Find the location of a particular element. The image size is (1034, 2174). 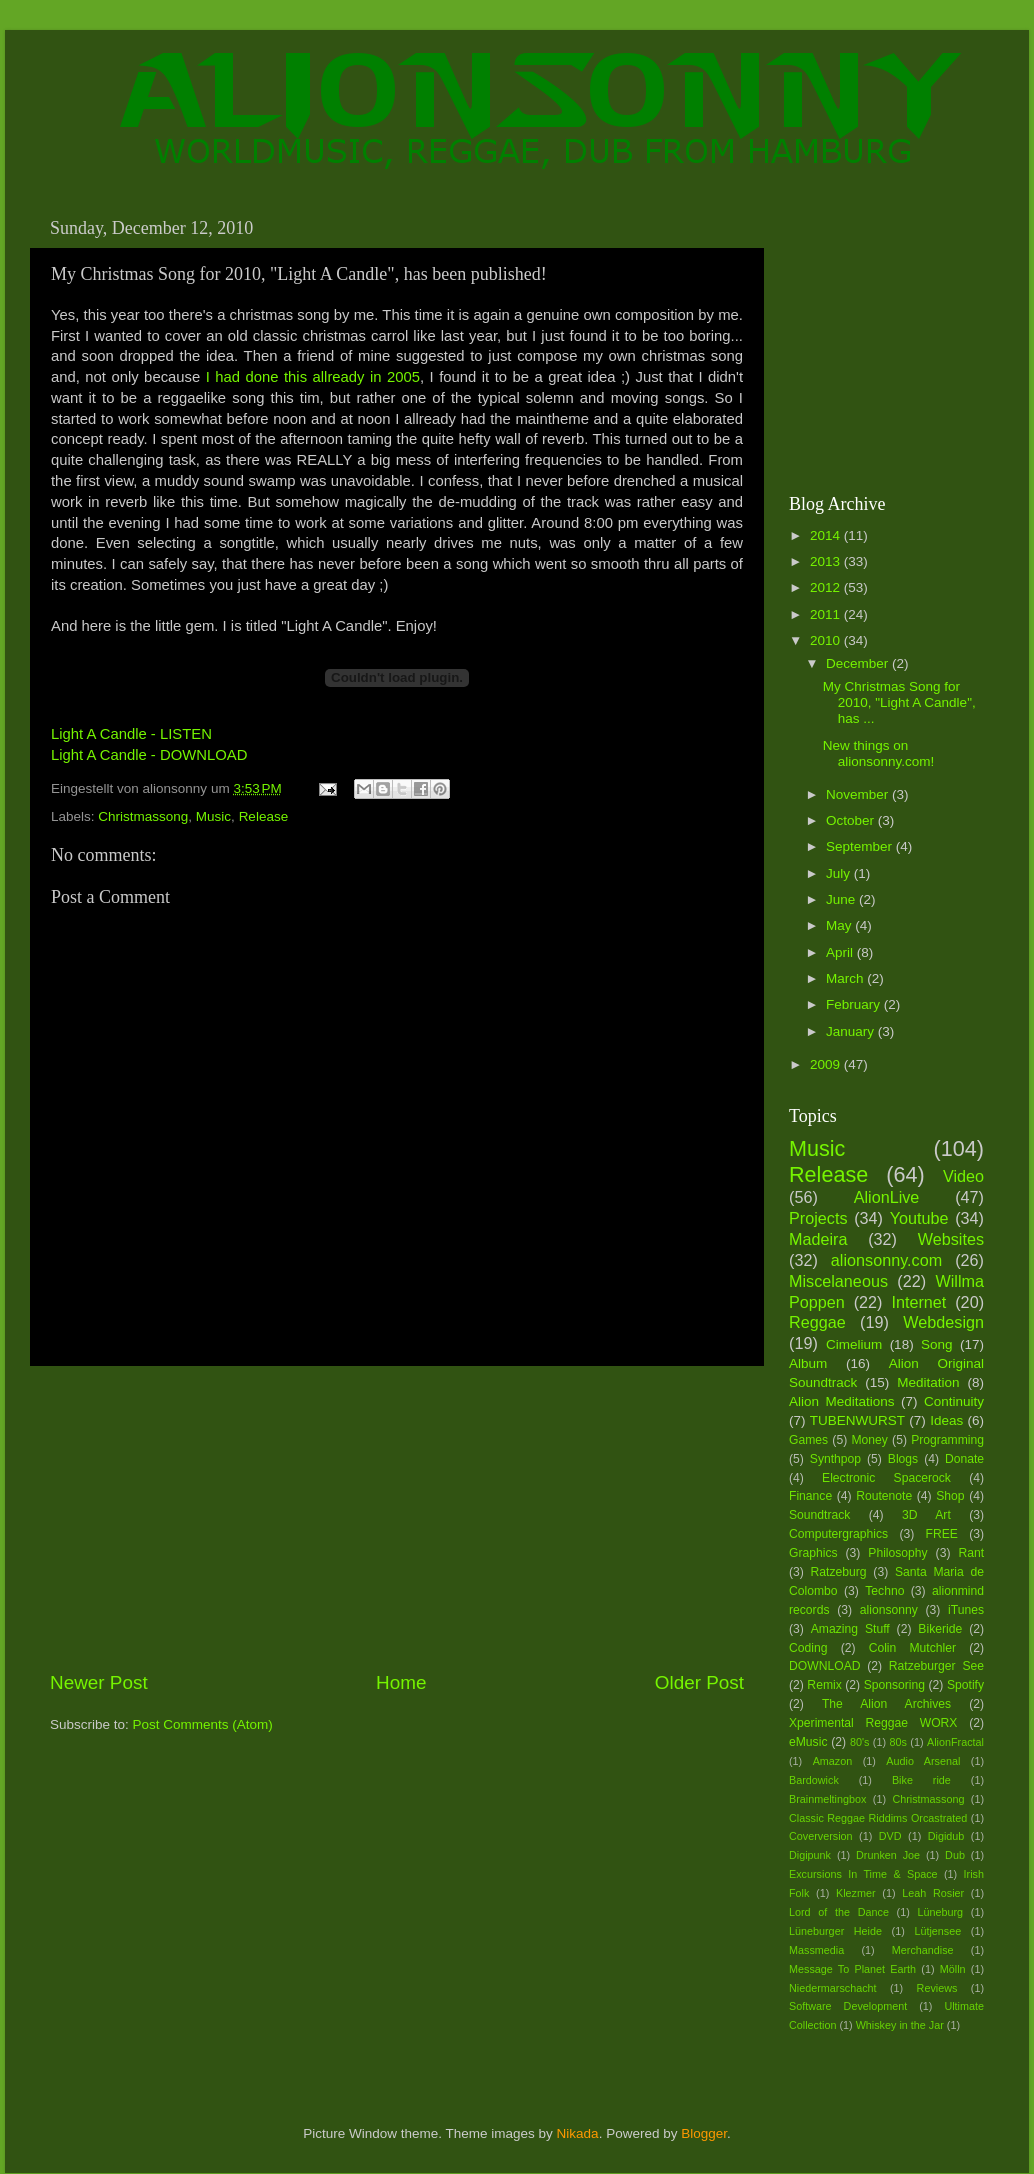

July is located at coordinates (840, 873).